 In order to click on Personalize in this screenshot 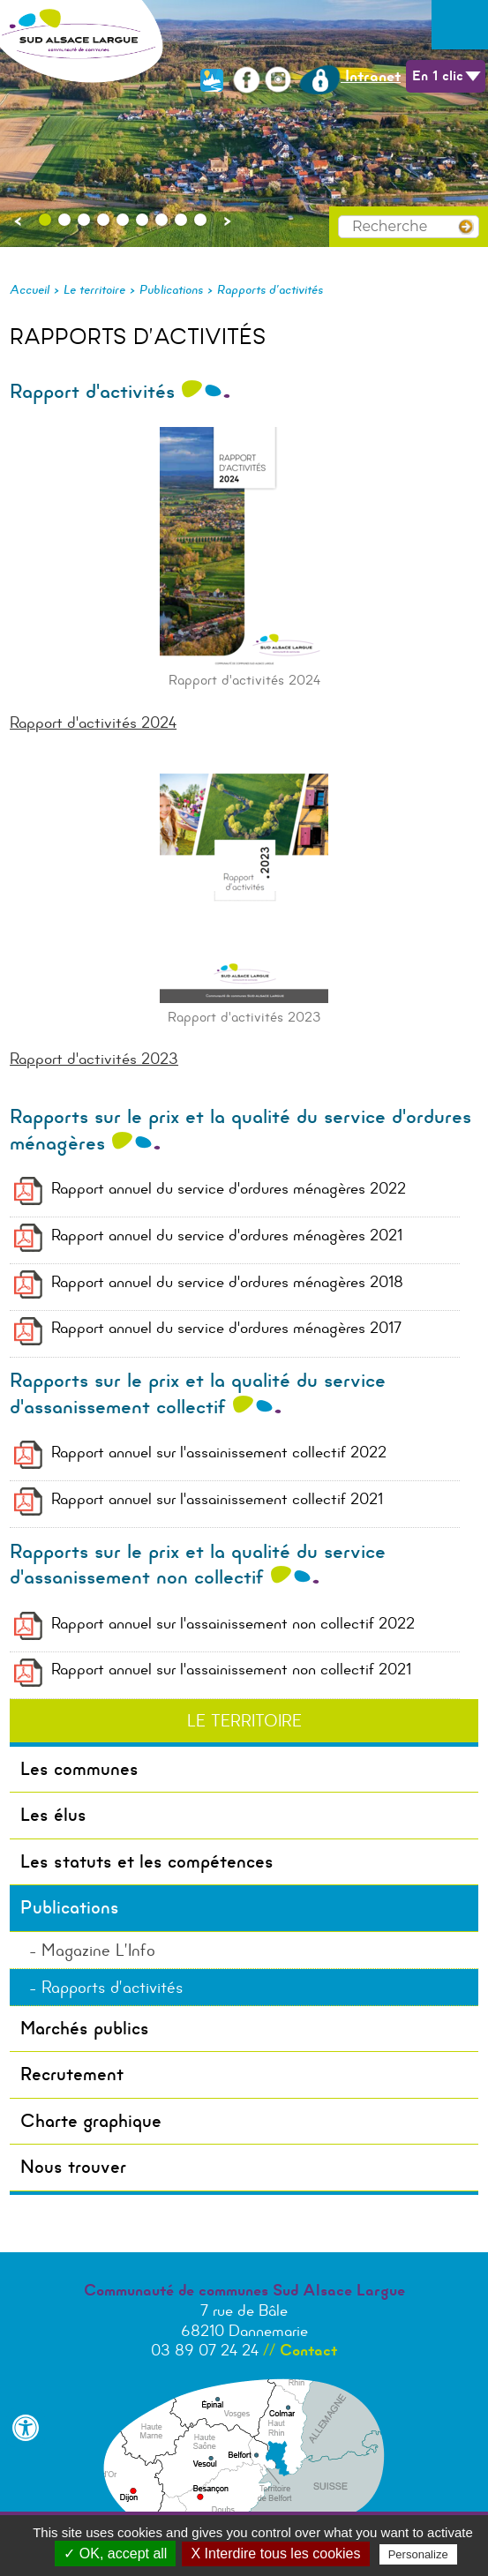, I will do `click(418, 2554)`.